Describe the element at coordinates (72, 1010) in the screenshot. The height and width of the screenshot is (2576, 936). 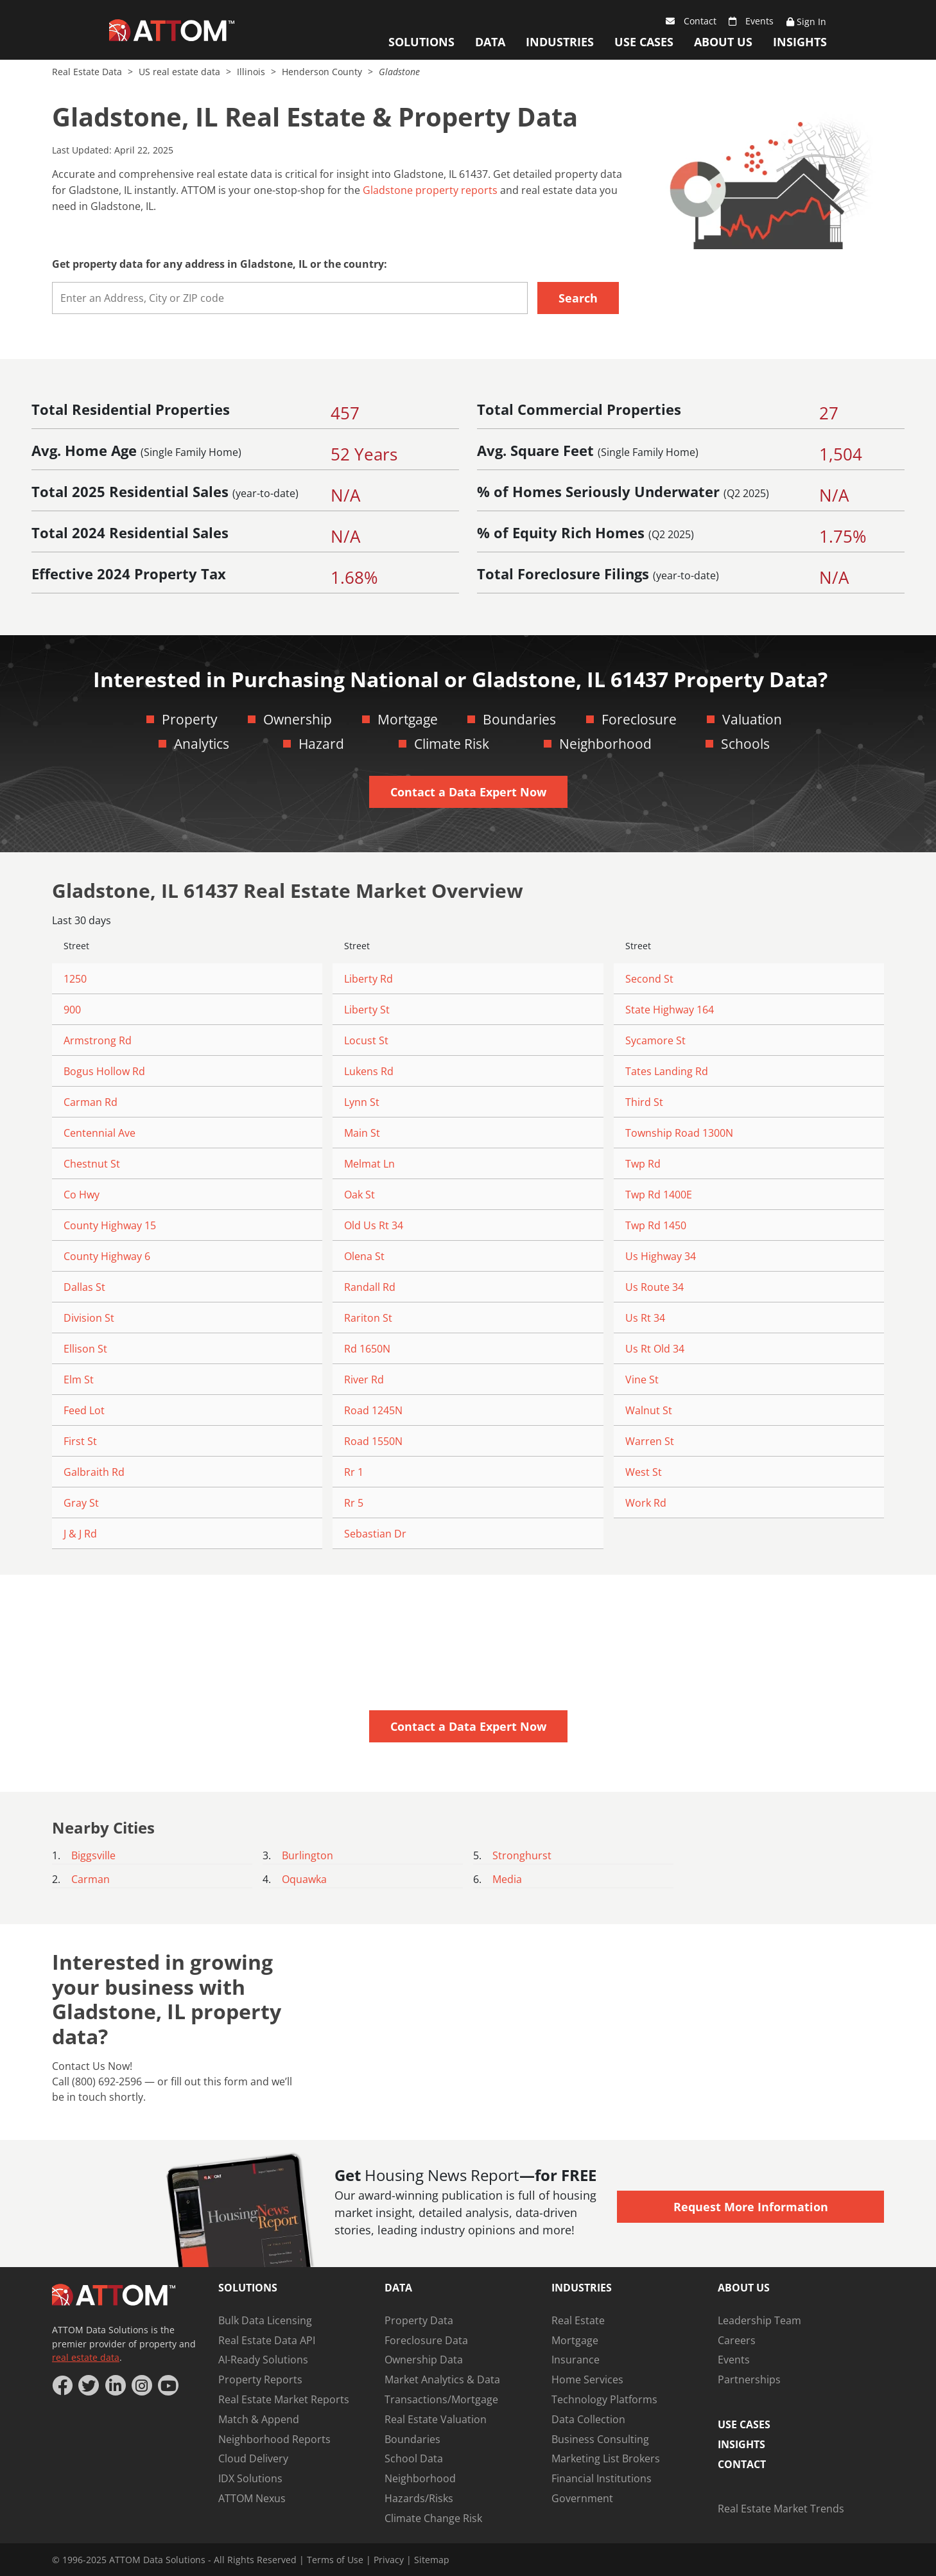
I see `900` at that location.